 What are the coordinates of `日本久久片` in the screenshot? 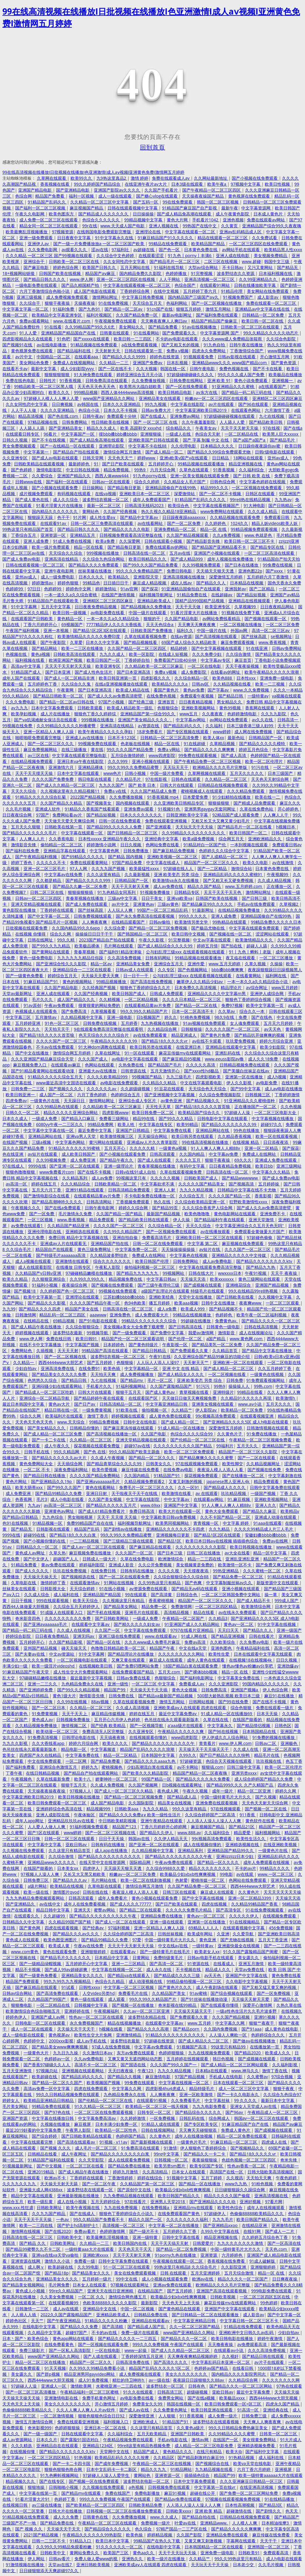 It's located at (46, 2439).